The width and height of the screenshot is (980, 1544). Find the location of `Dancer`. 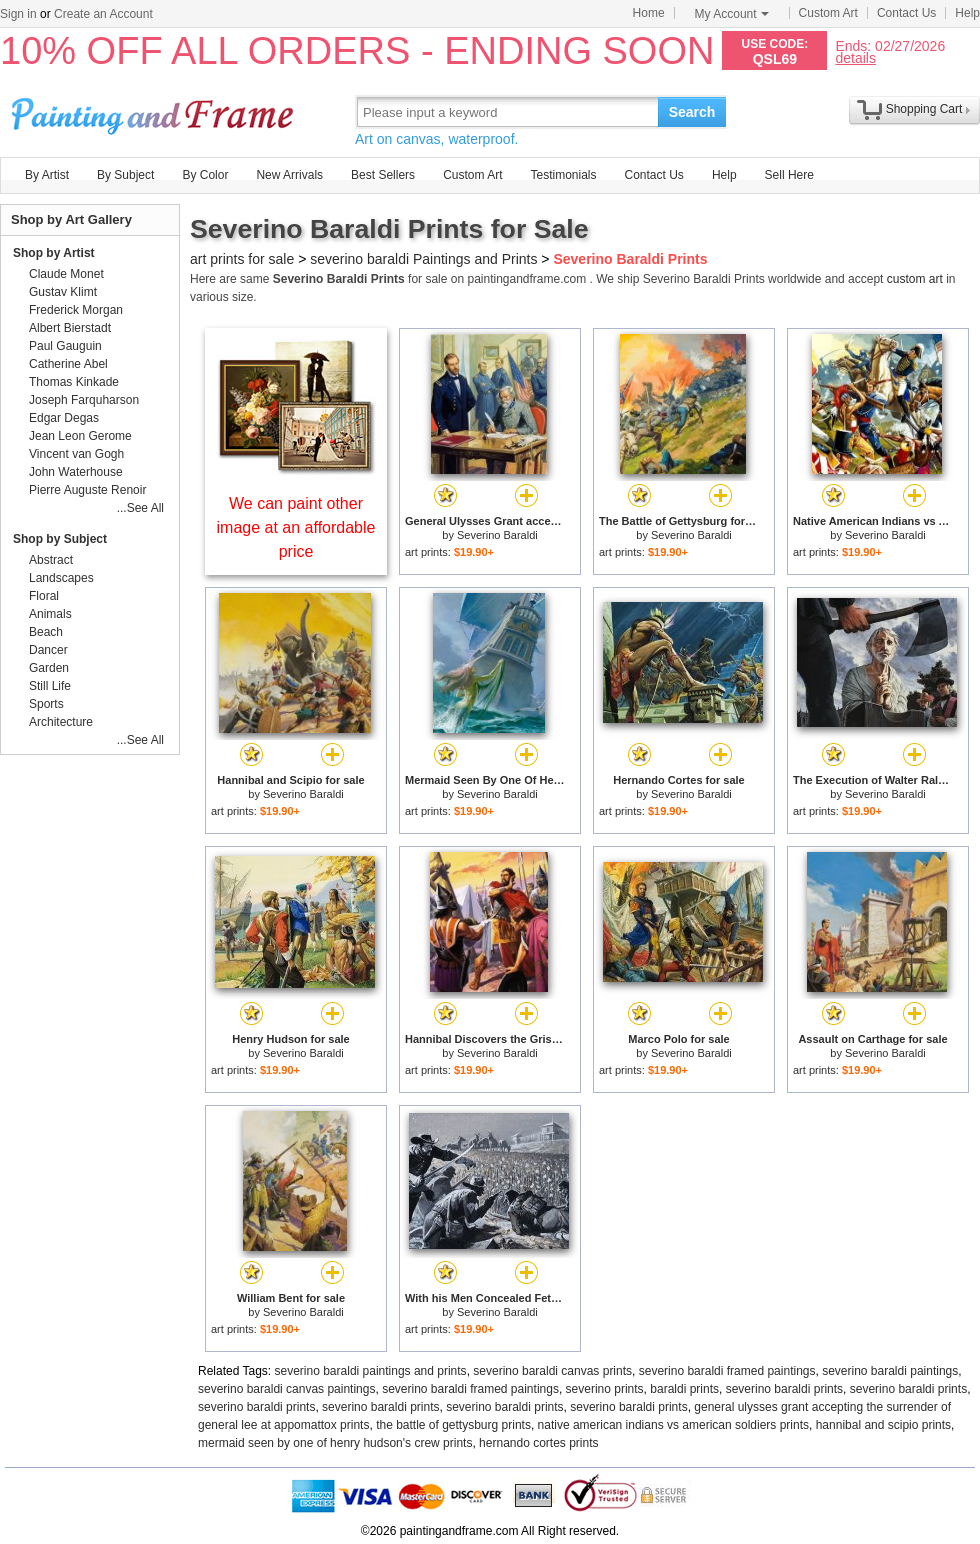

Dancer is located at coordinates (48, 650).